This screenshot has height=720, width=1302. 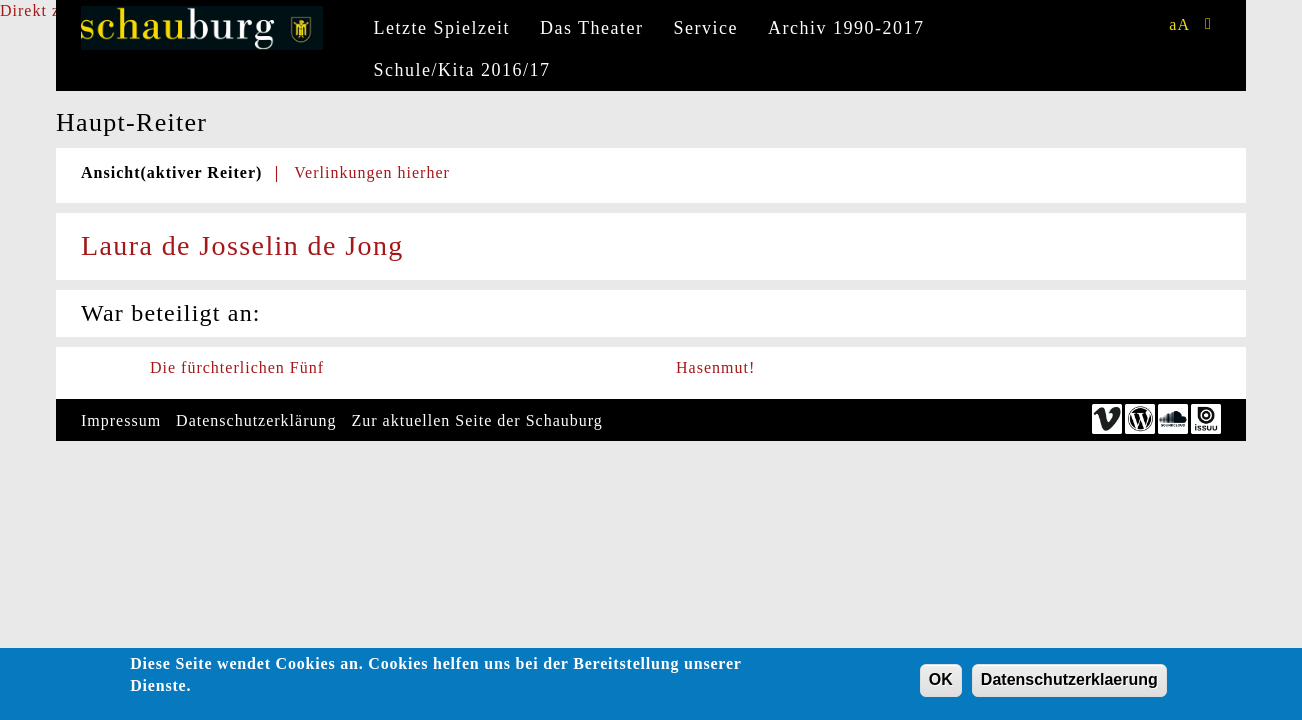 I want to click on Letzte Spielzeit, so click(x=442, y=28).